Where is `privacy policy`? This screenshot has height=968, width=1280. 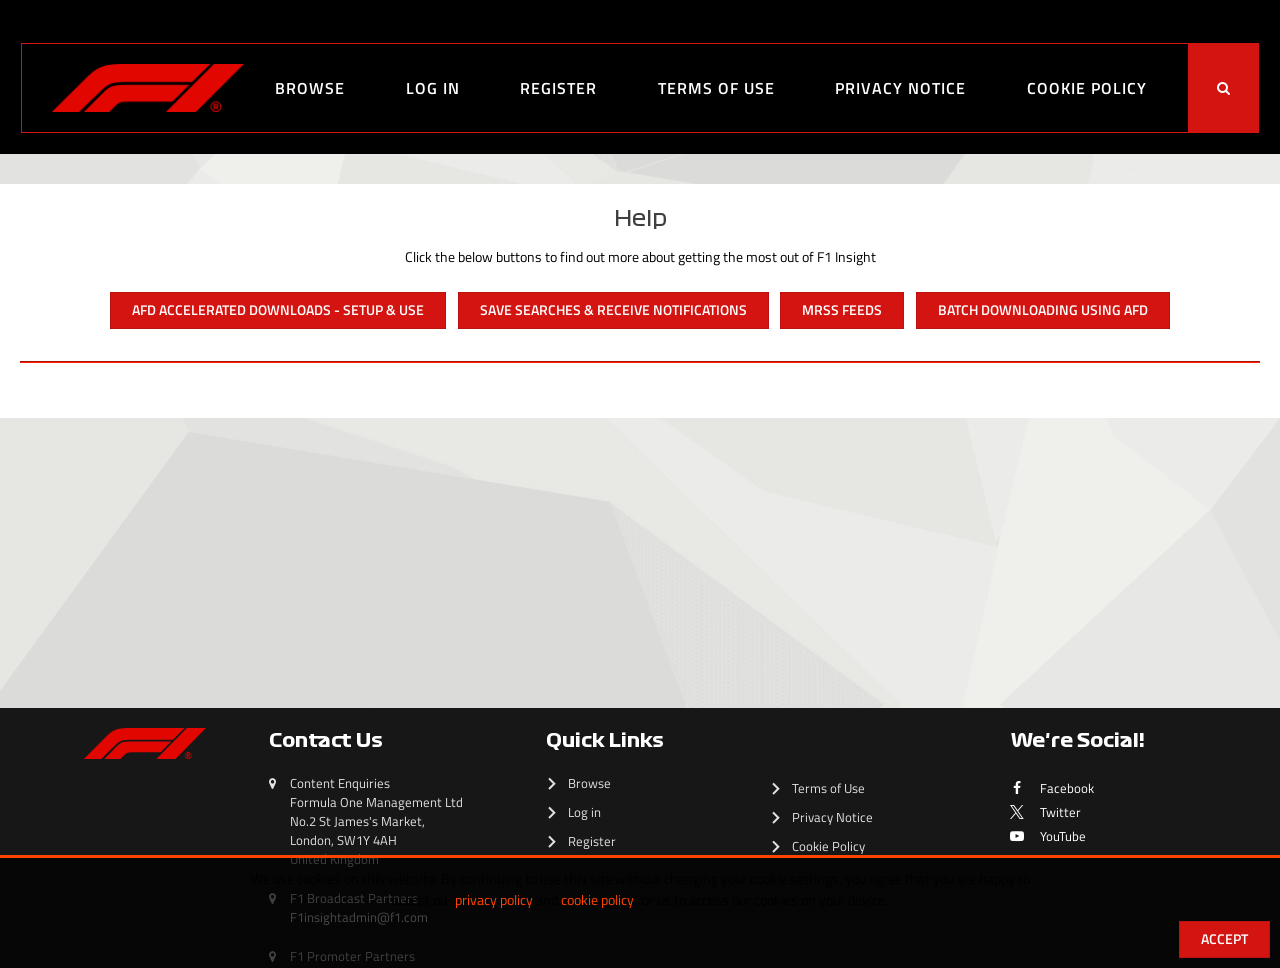
privacy policy is located at coordinates (494, 899).